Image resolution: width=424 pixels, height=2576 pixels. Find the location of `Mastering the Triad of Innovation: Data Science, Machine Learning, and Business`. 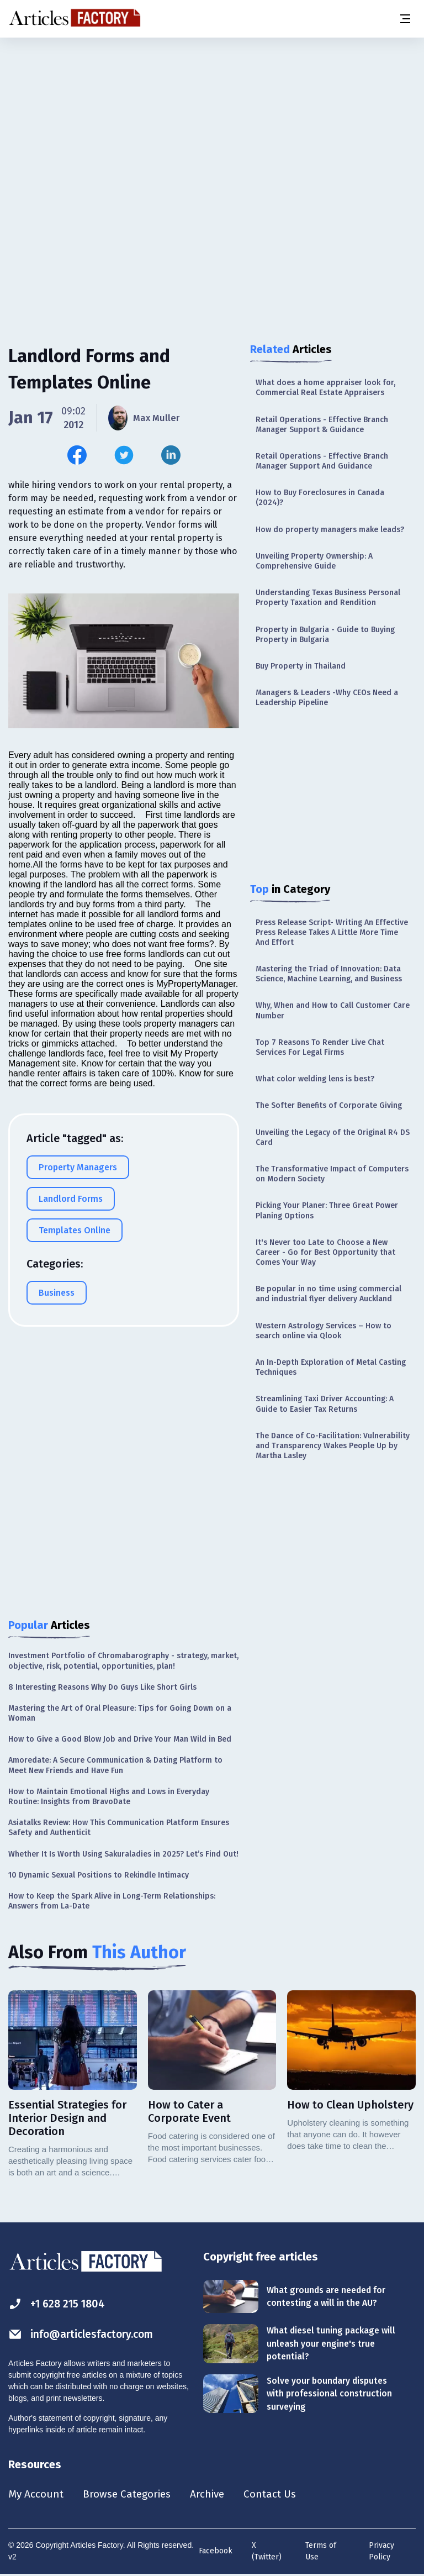

Mastering the Triad of Innovation: Data Science, Machine Learning, and Business is located at coordinates (329, 974).